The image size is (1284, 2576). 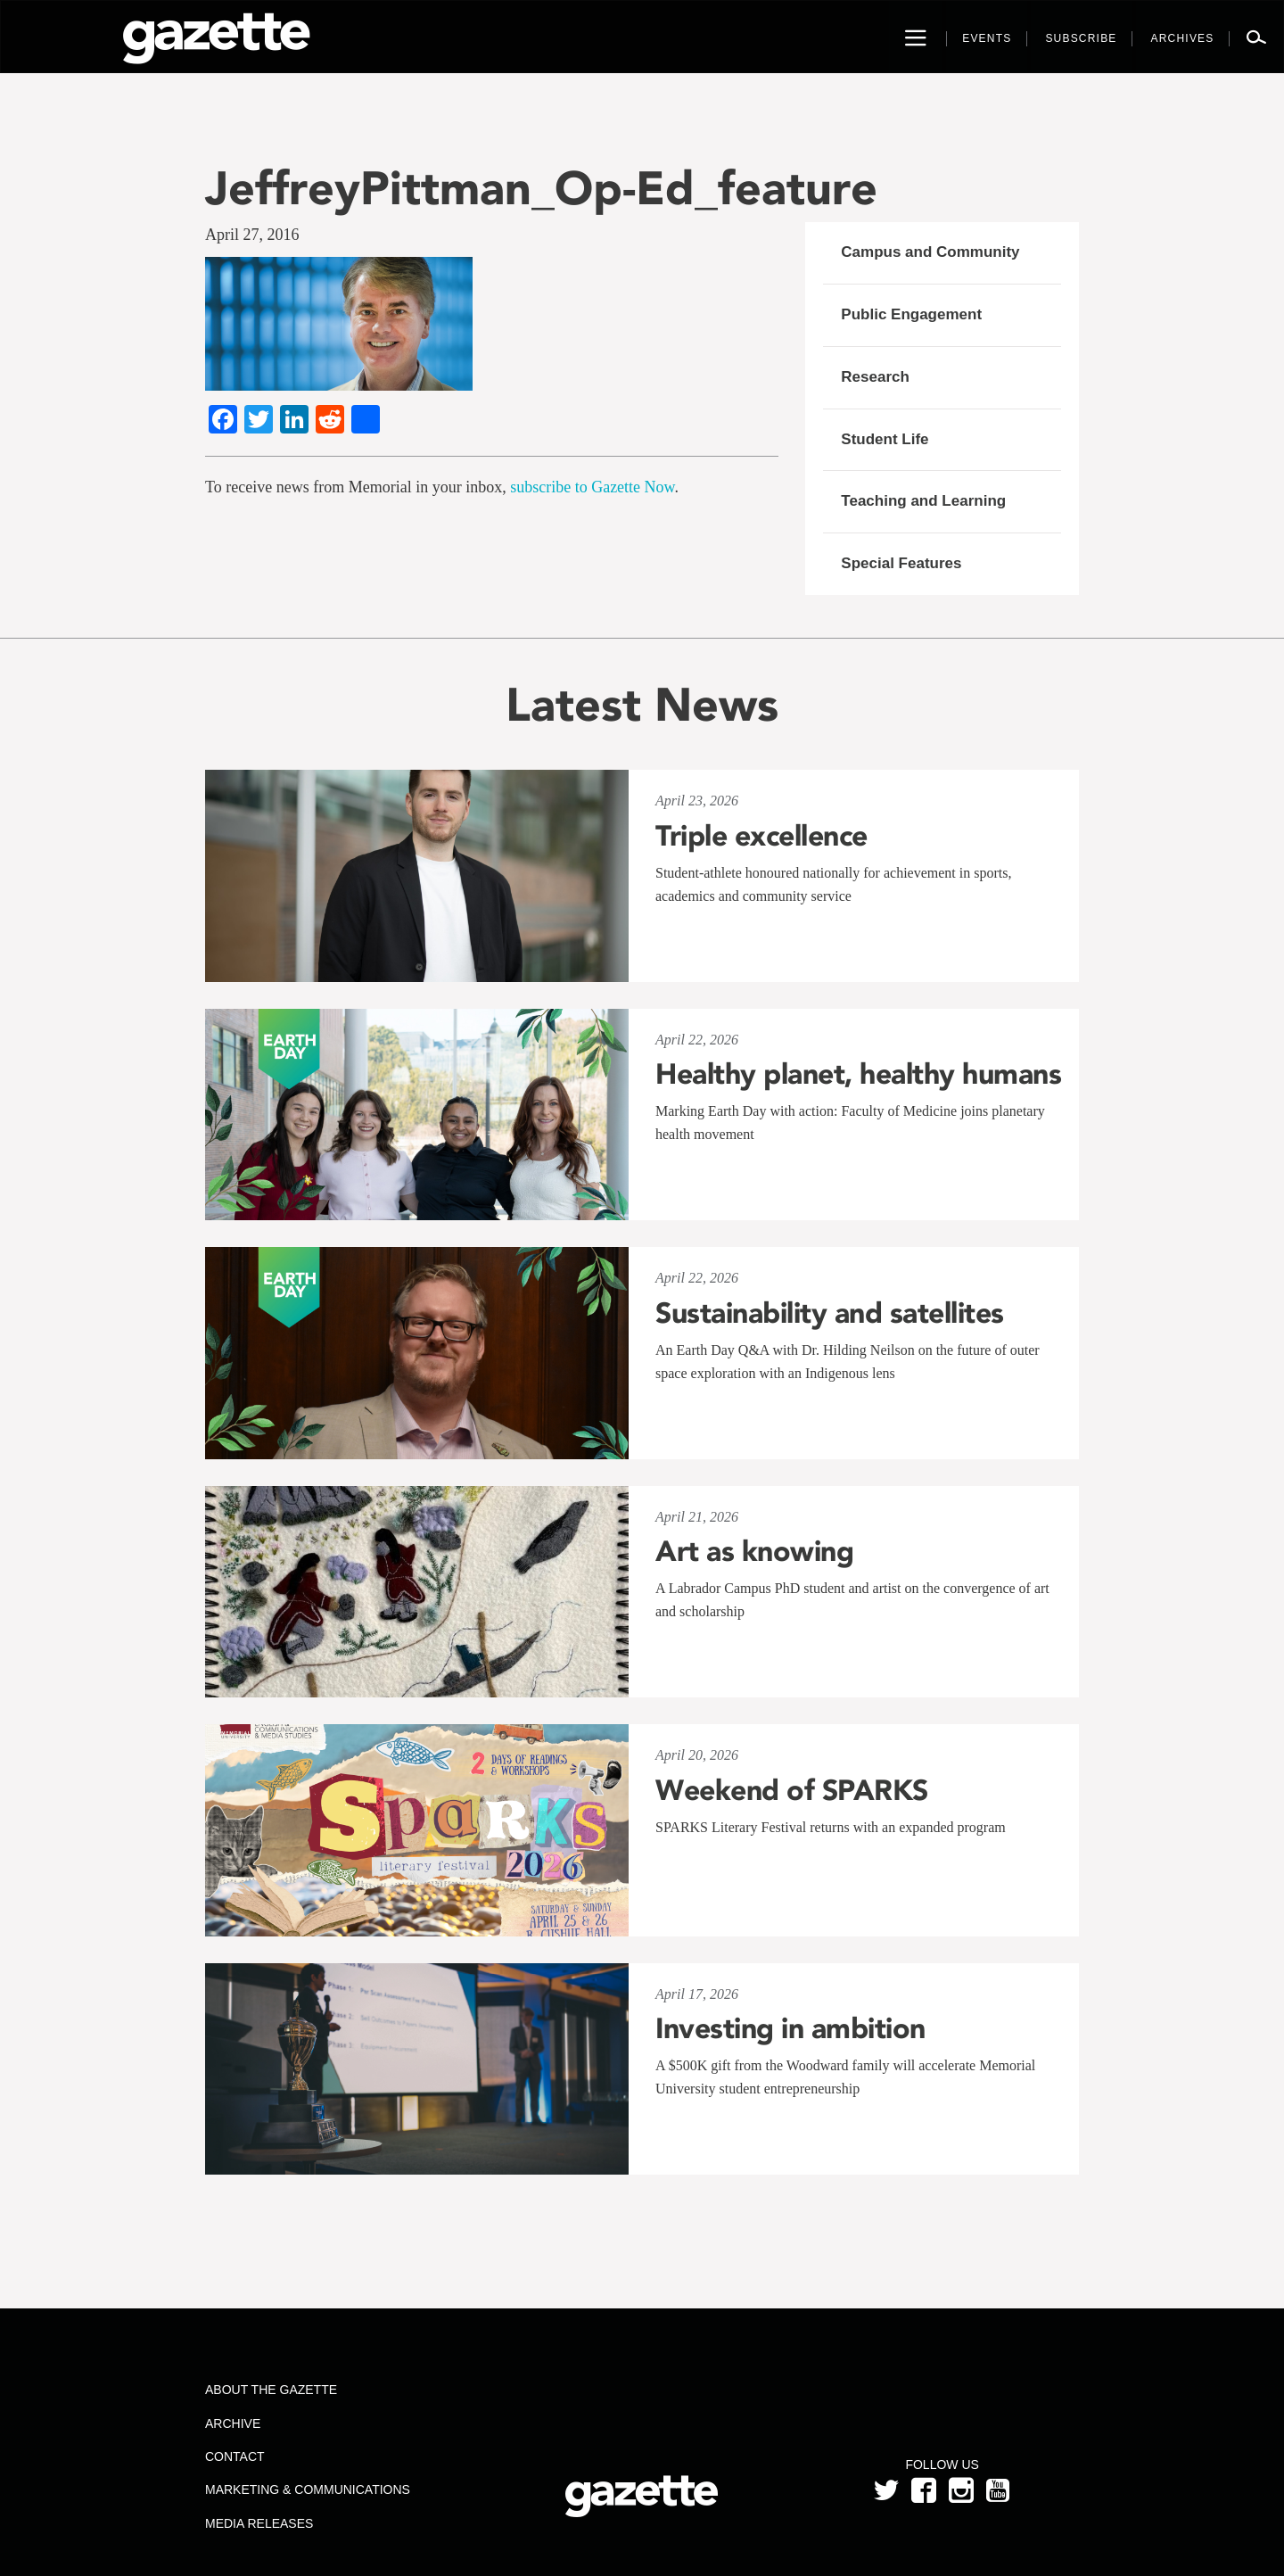 What do you see at coordinates (884, 439) in the screenshot?
I see `Student Life` at bounding box center [884, 439].